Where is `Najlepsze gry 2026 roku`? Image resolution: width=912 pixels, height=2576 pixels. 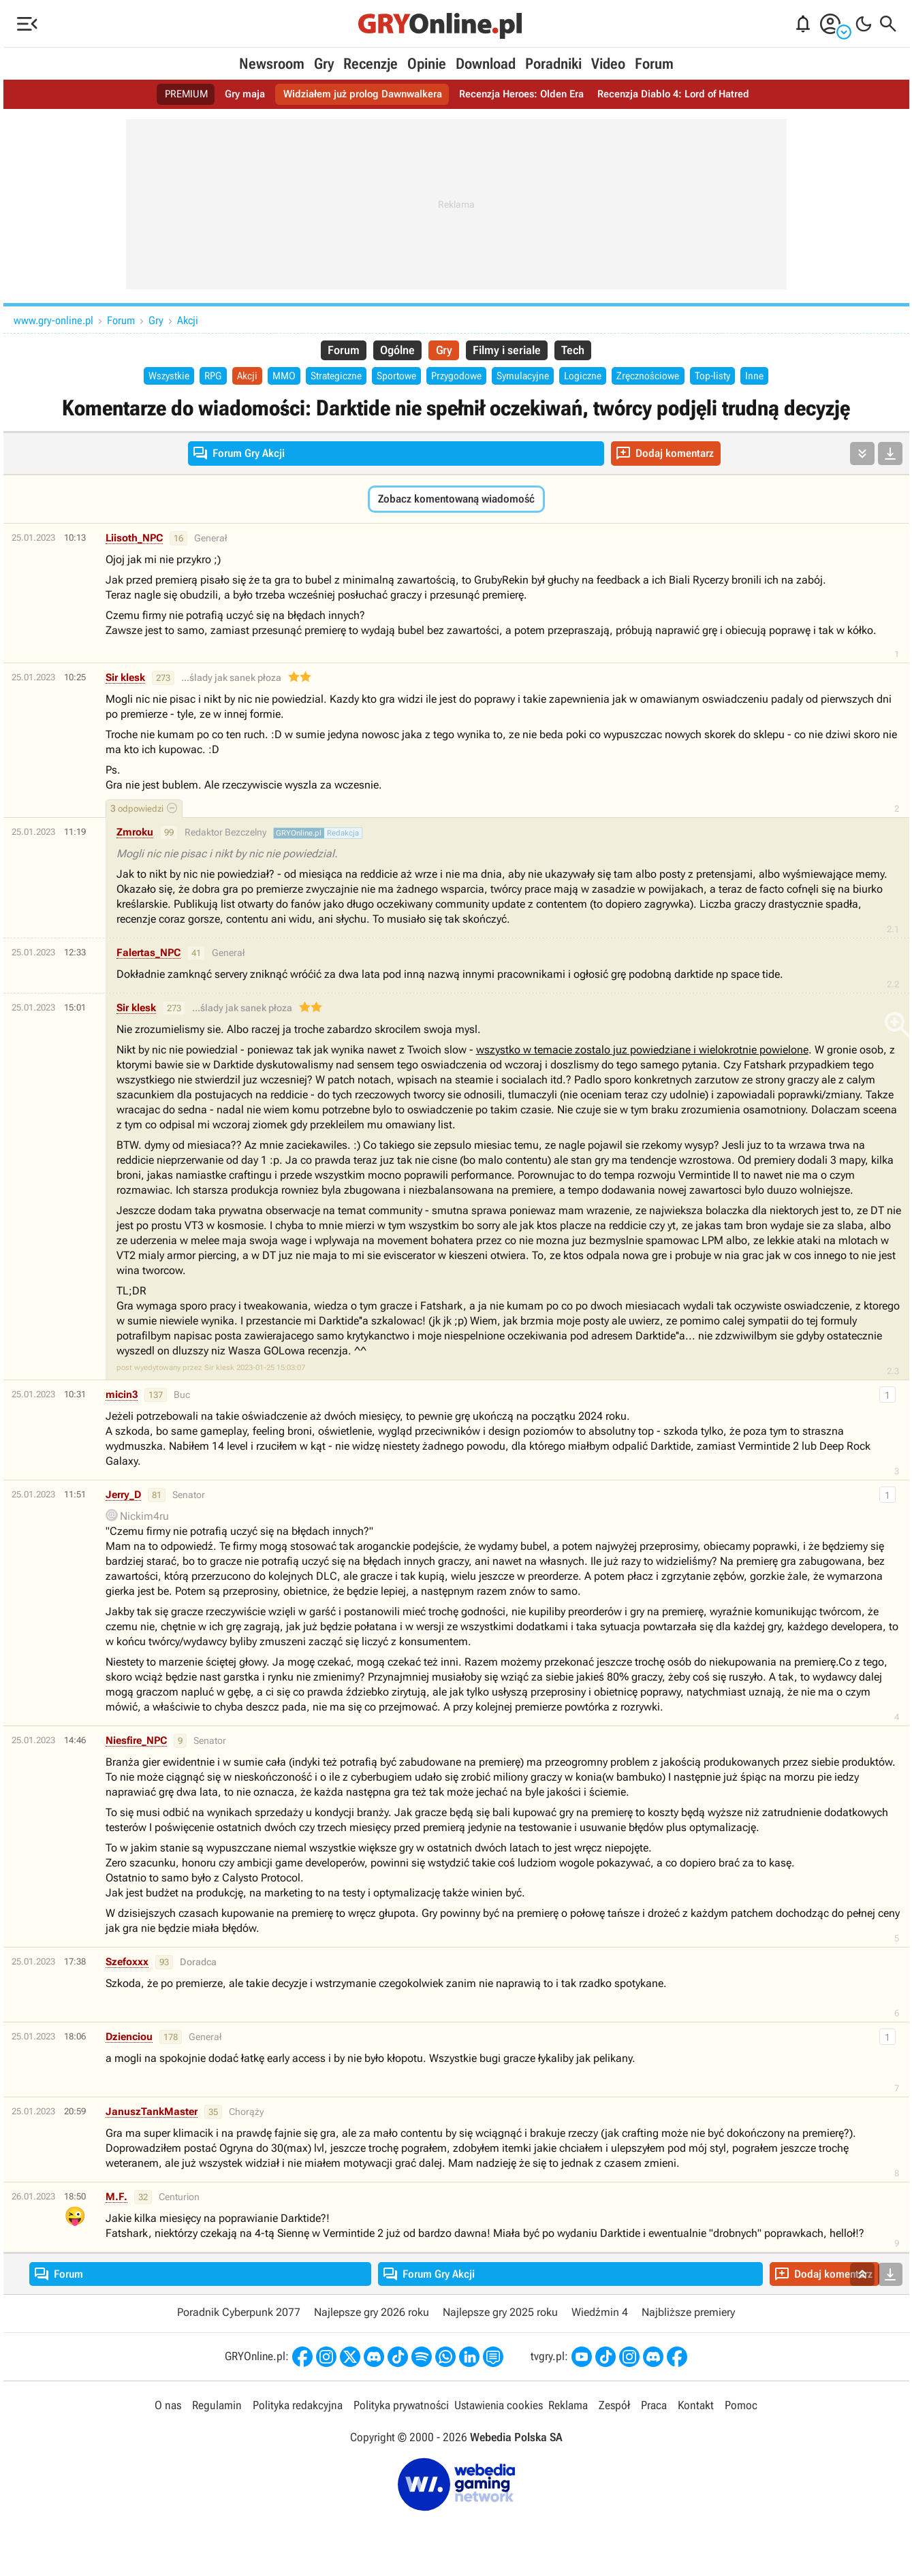 Najlepsze gry 2026 roku is located at coordinates (371, 2314).